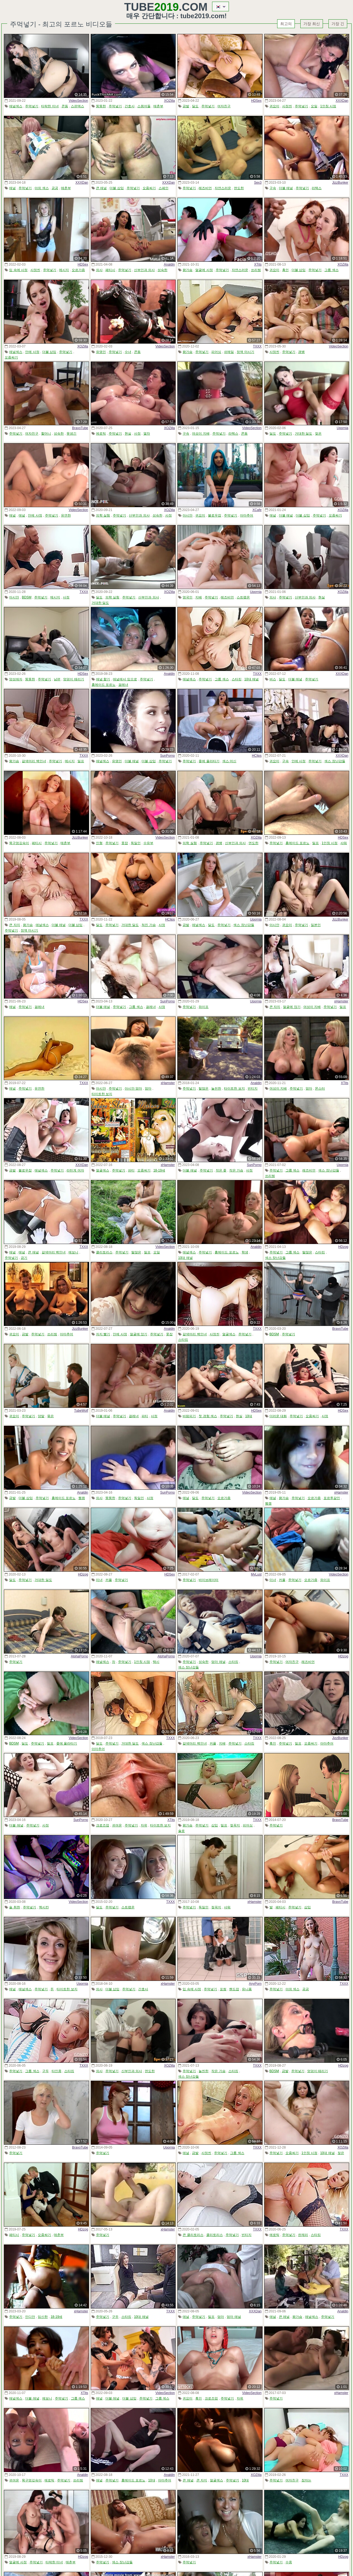  I want to click on 성숙한, so click(162, 270).